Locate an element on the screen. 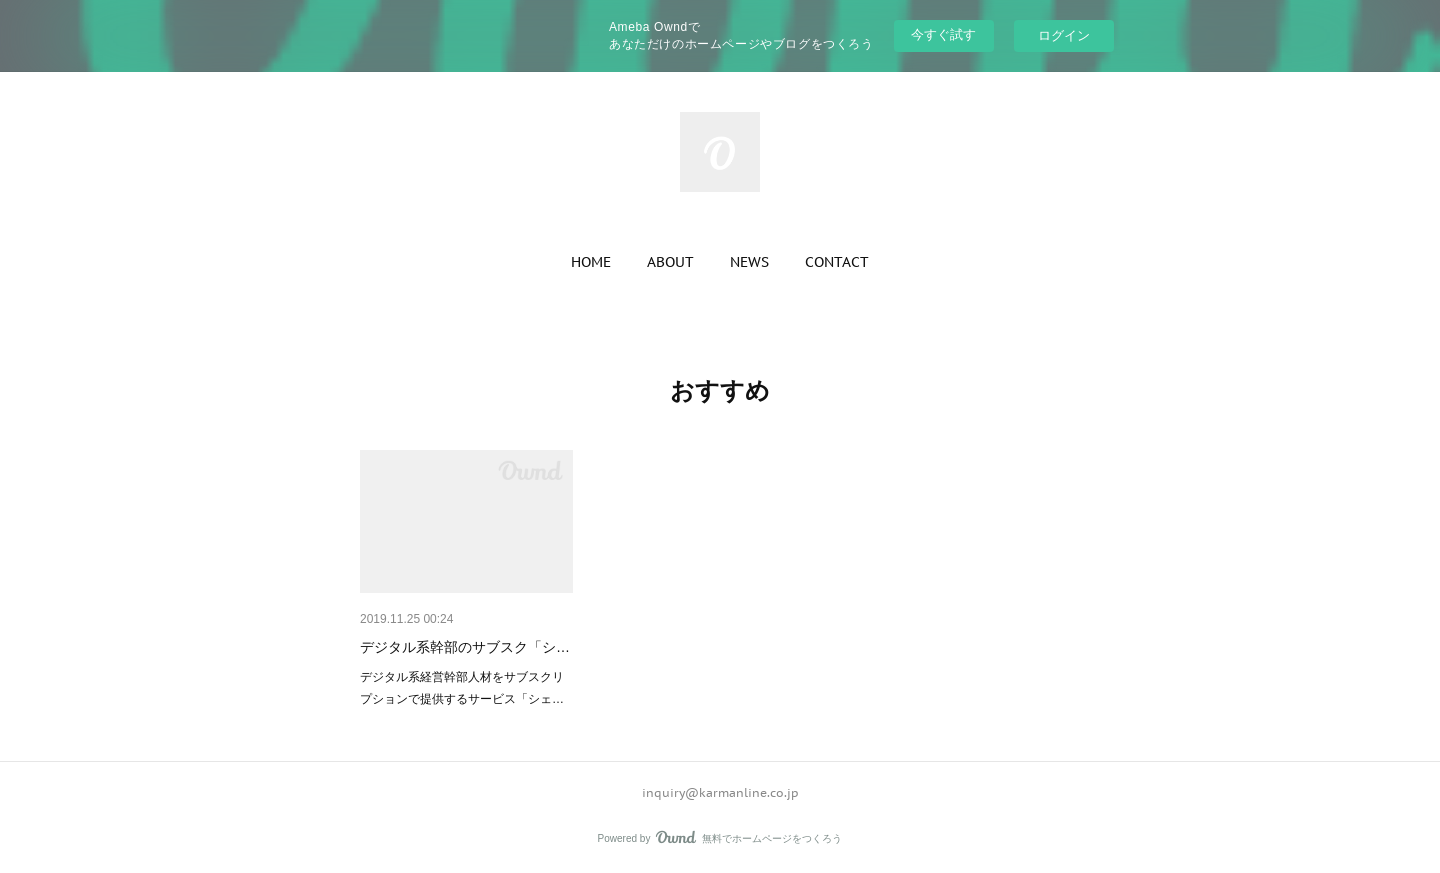 The image size is (1440, 873). HOME is located at coordinates (591, 262).